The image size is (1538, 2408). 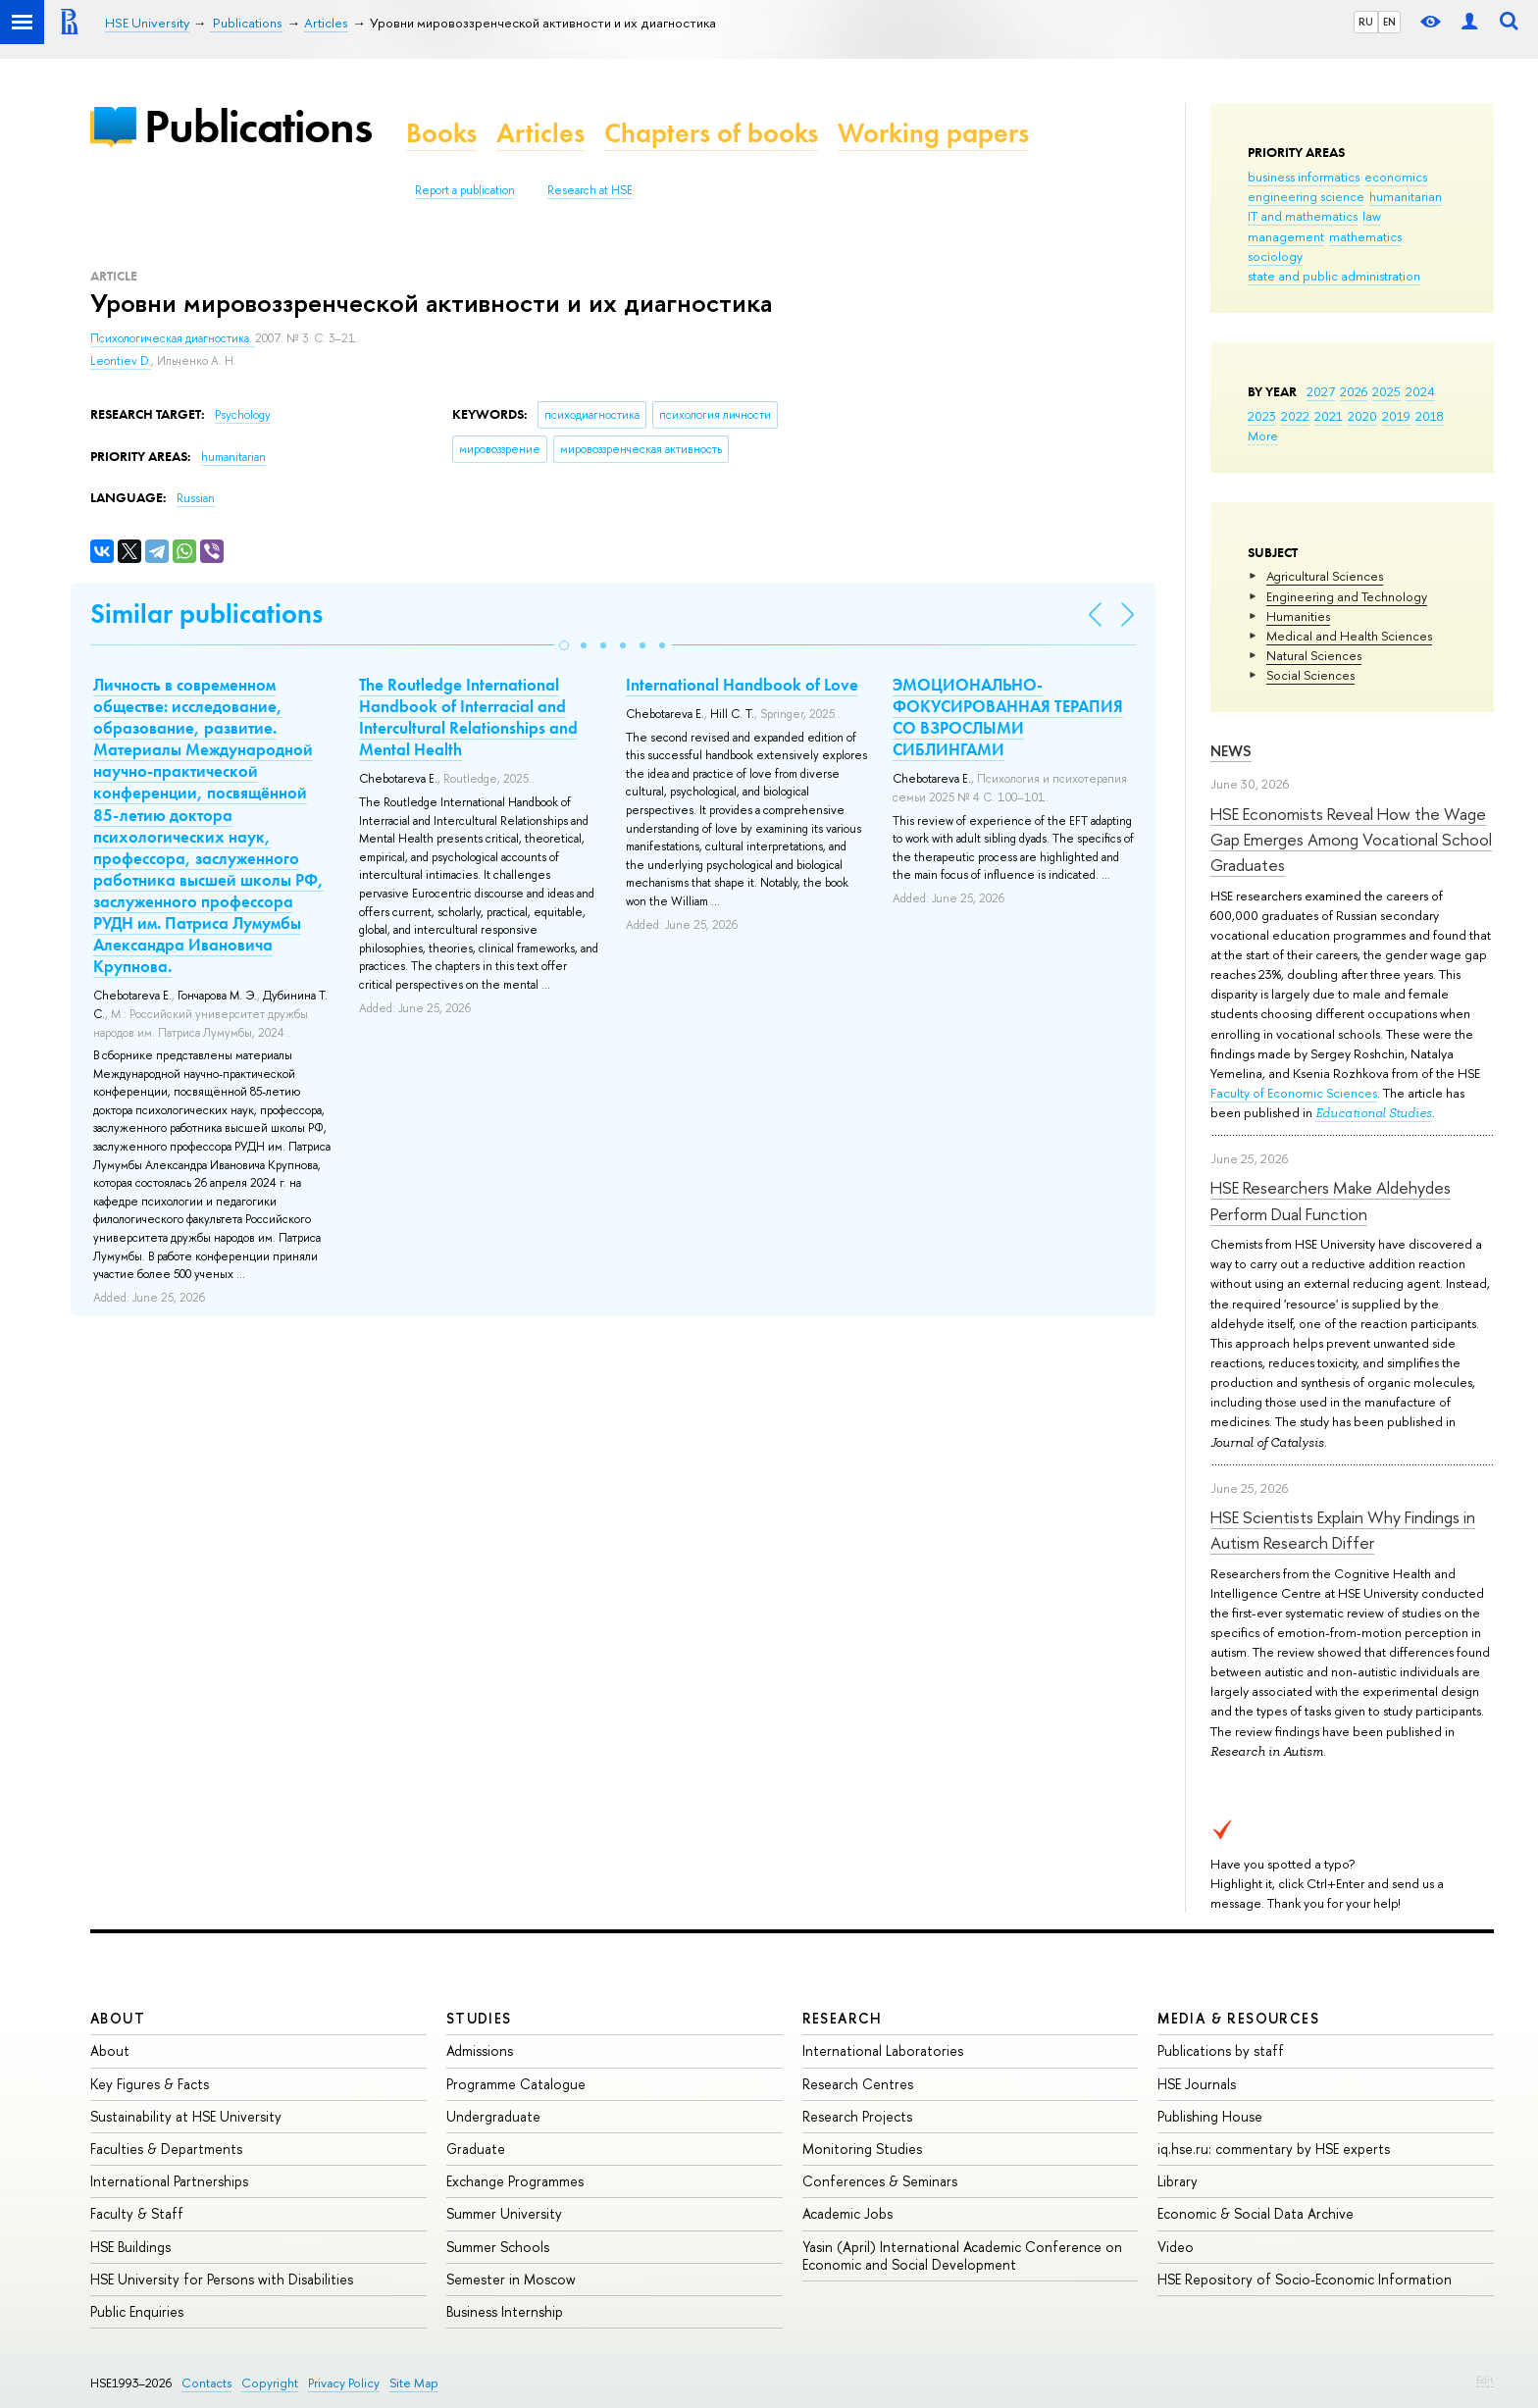 I want to click on engineering science, so click(x=1306, y=196).